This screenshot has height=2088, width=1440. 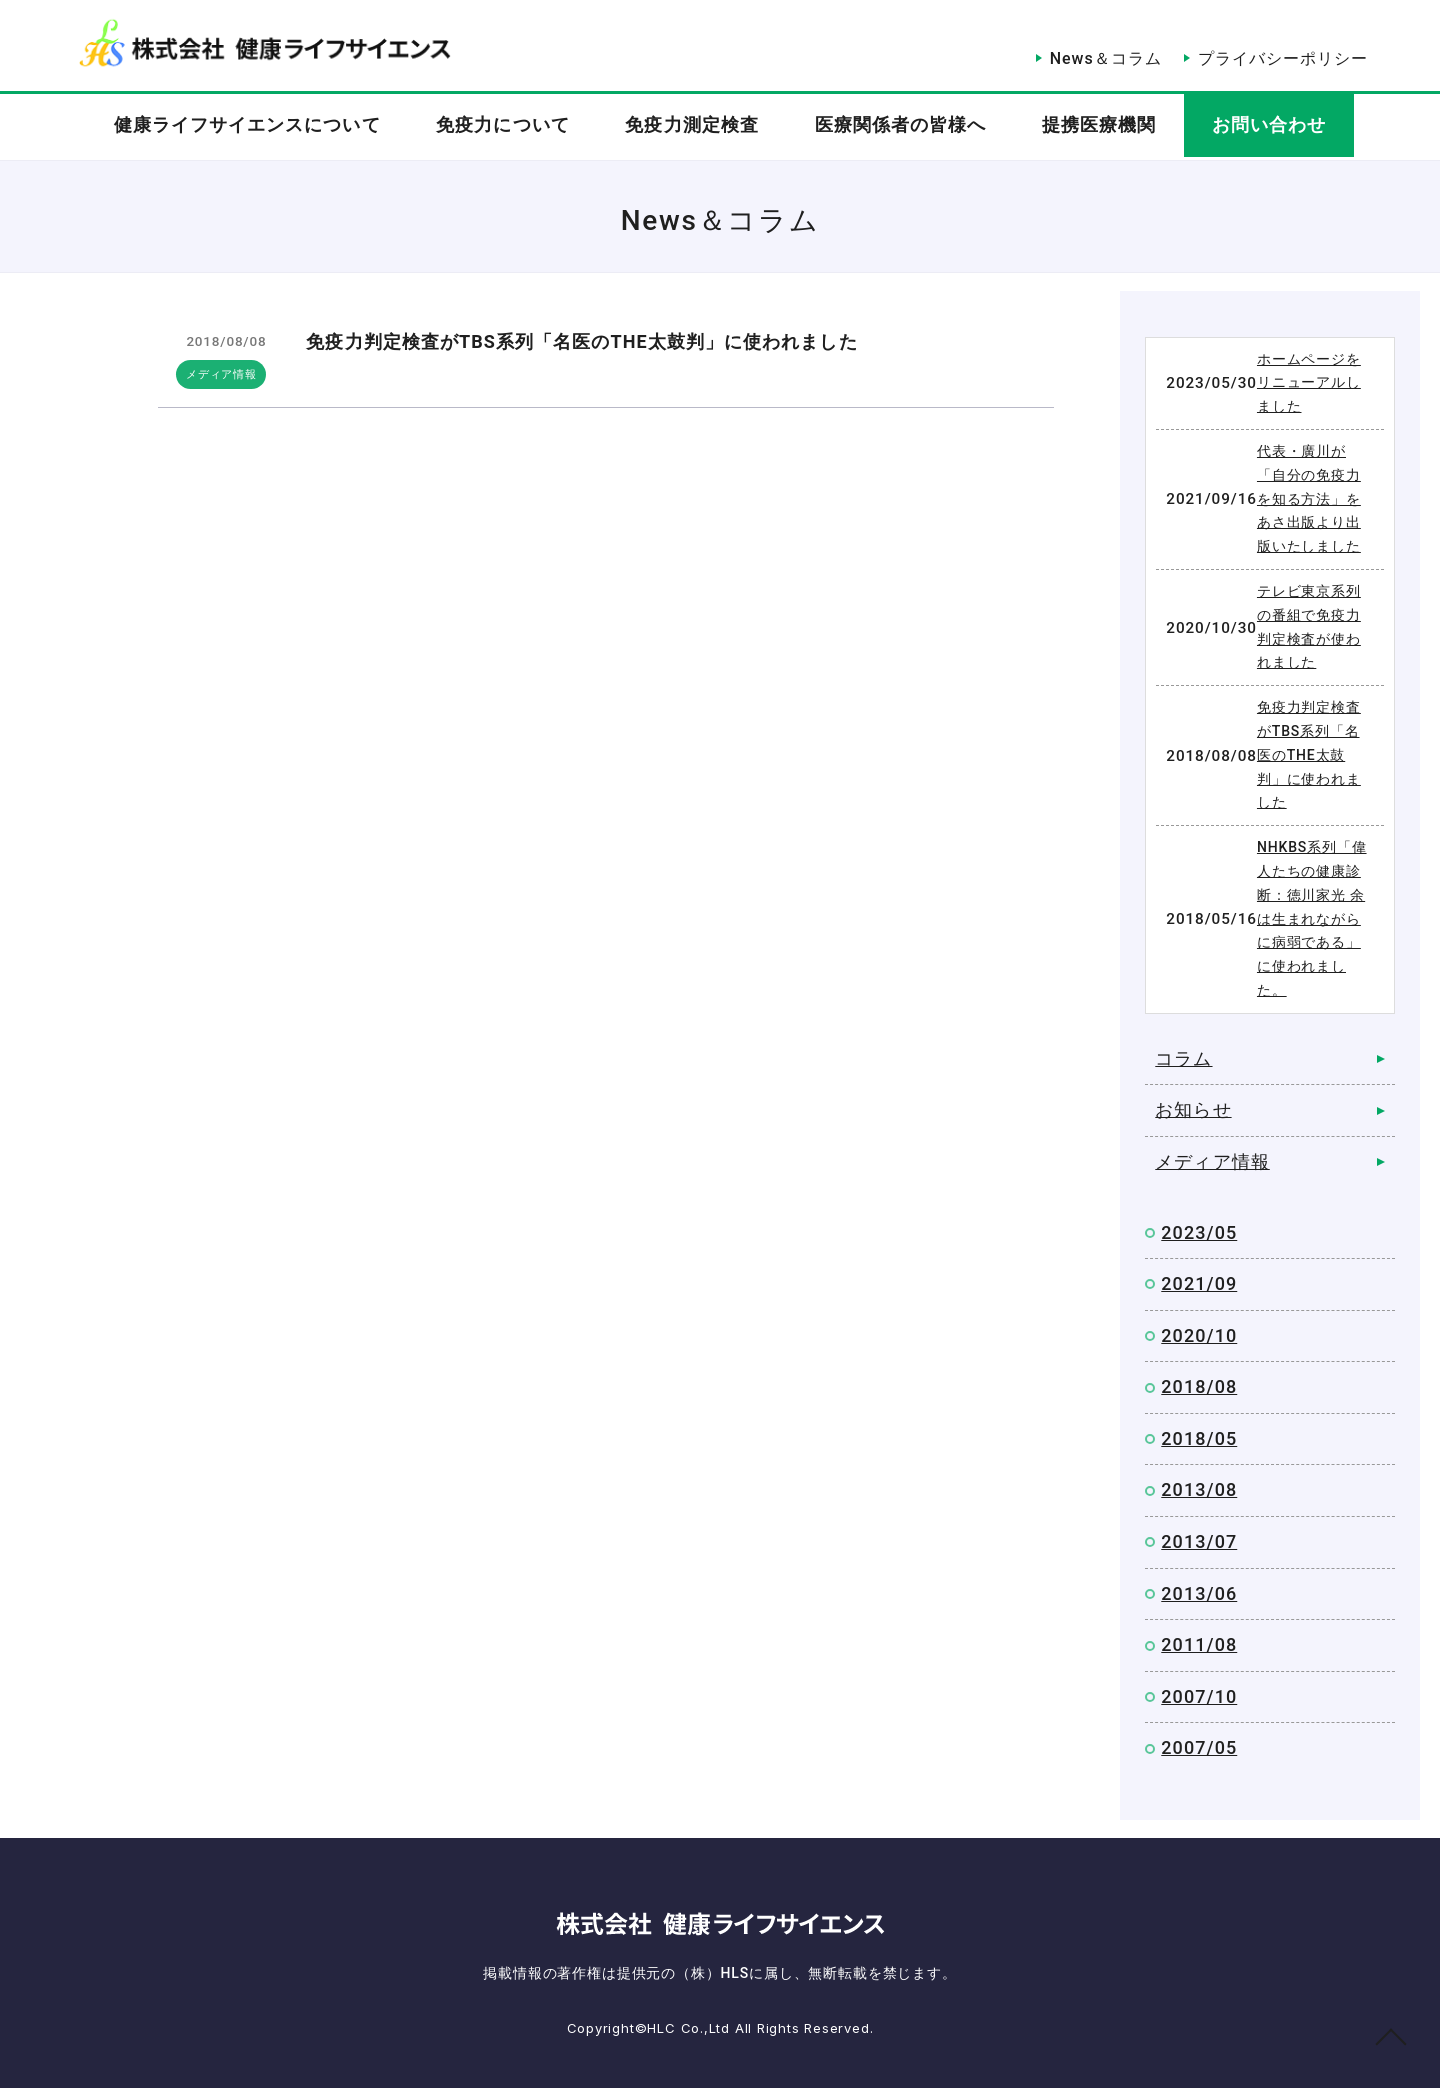 I want to click on 免疫力について, so click(x=492, y=127).